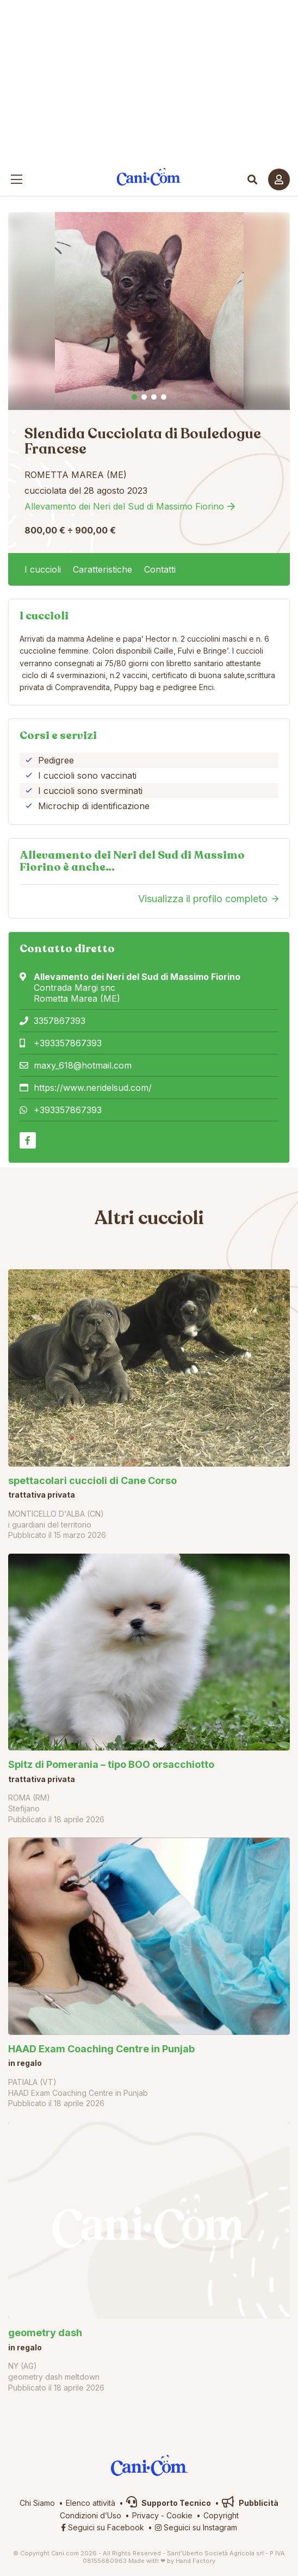  What do you see at coordinates (195, 2561) in the screenshot?
I see `Hand Factory` at bounding box center [195, 2561].